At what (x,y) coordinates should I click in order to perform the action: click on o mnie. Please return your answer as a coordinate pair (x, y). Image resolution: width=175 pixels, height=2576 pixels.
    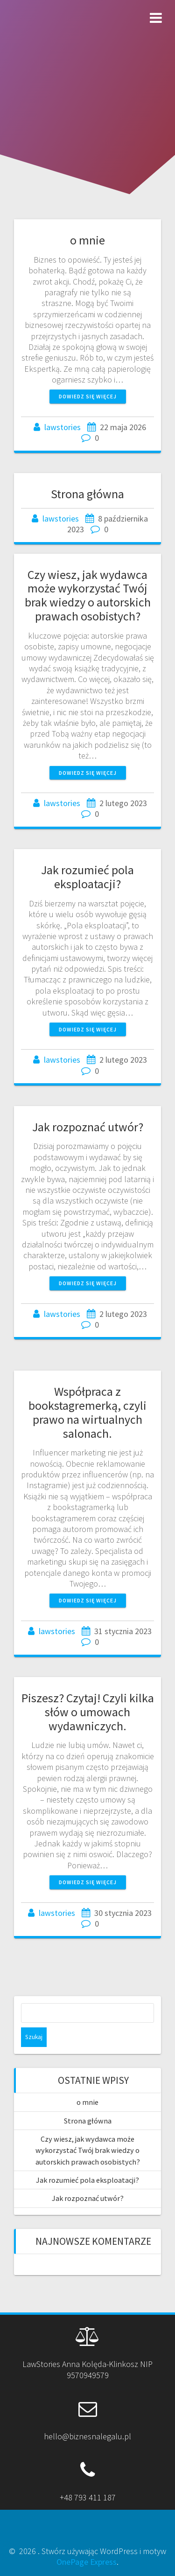
    Looking at the image, I should click on (87, 240).